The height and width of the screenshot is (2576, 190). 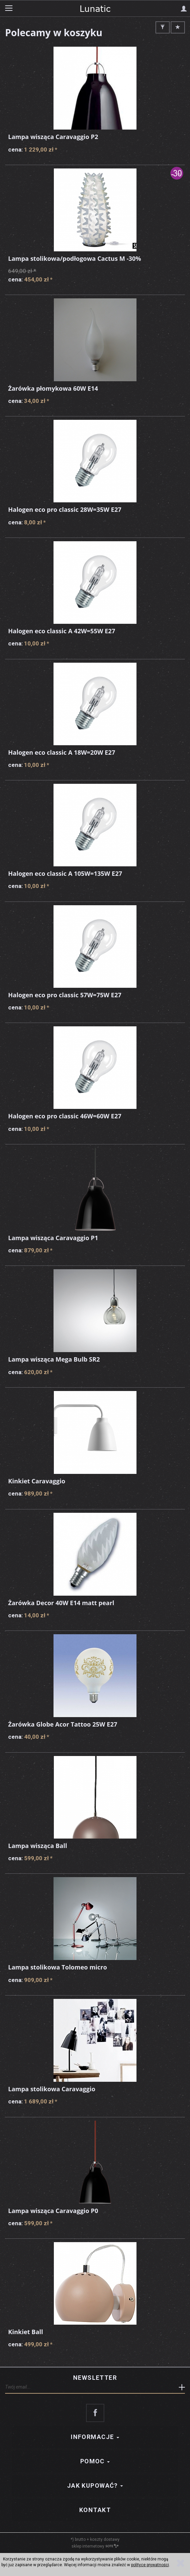 What do you see at coordinates (65, 873) in the screenshot?
I see `Halogen eco classic A 105W=135W E27` at bounding box center [65, 873].